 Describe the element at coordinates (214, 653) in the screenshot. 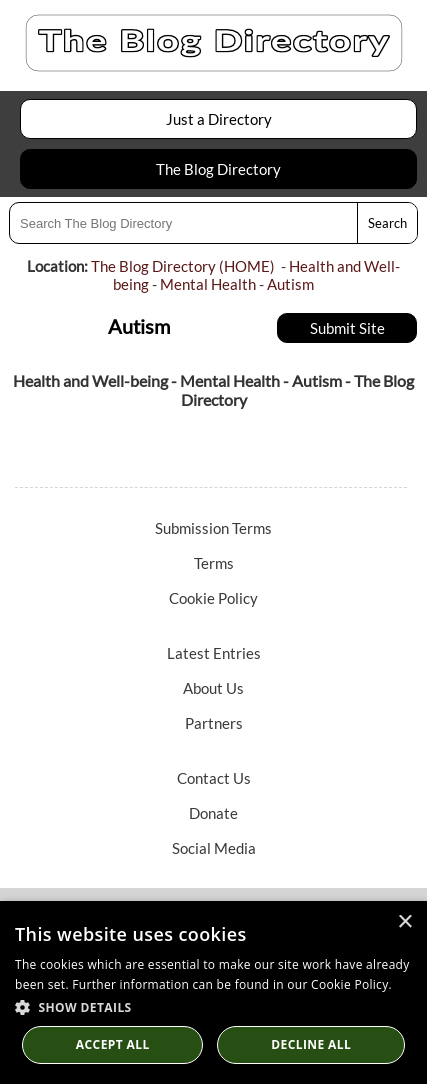

I see `Latest Entries` at that location.